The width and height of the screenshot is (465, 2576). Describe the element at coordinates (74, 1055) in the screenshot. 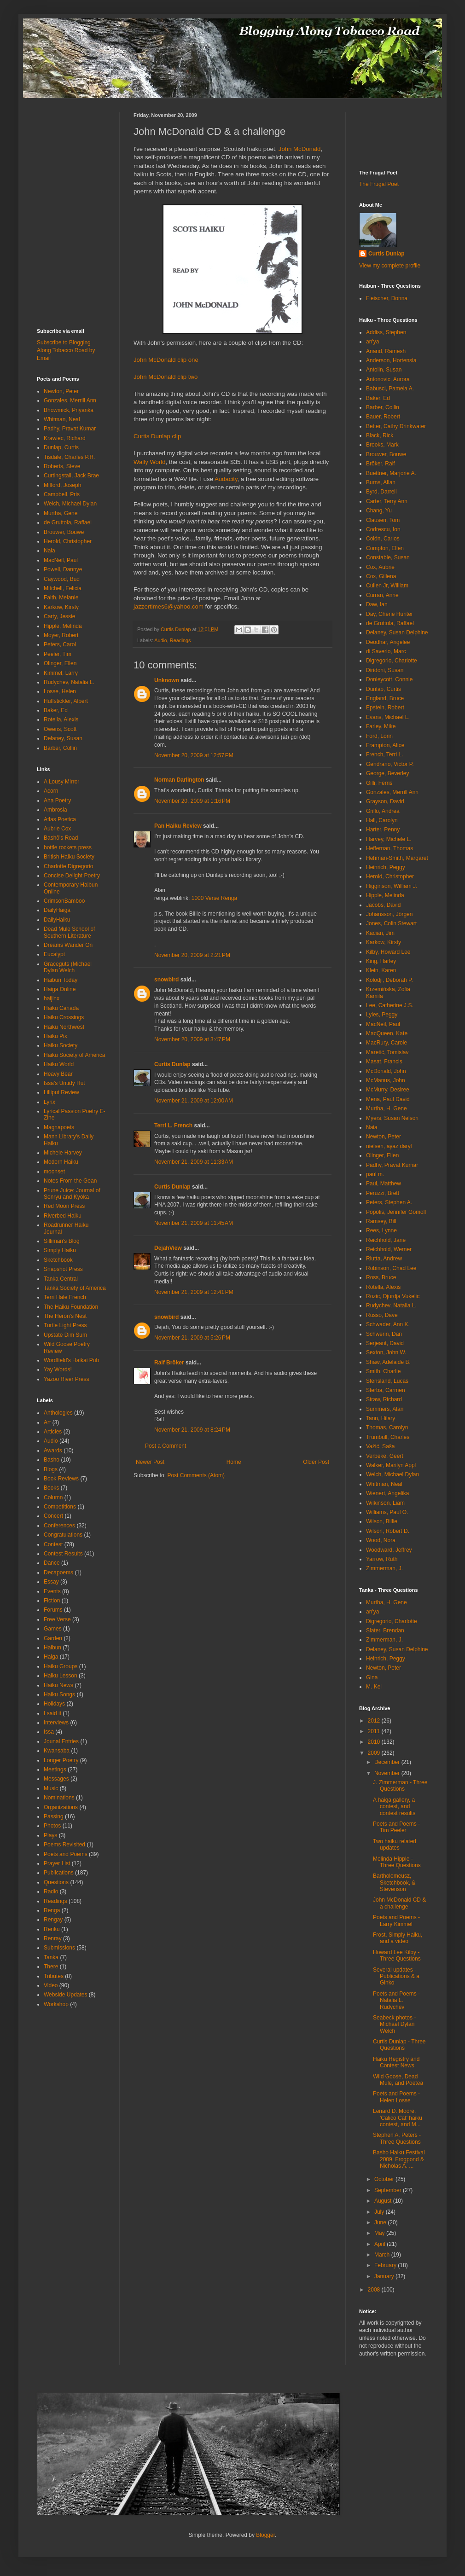

I see `Haiku Society of America` at that location.